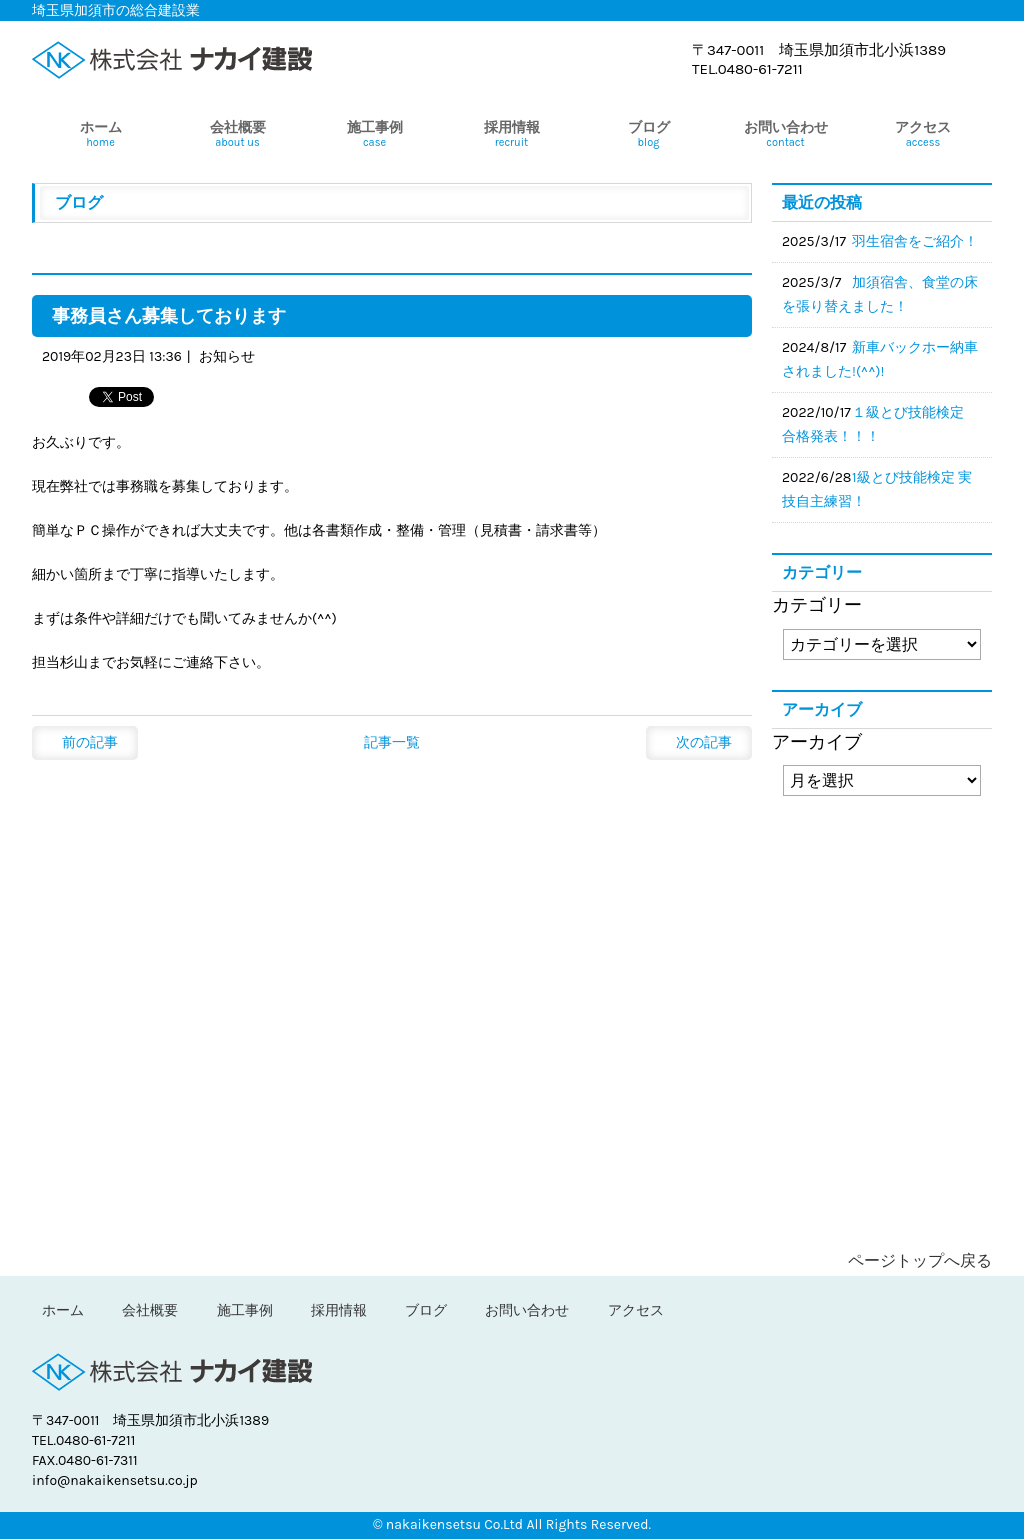 The height and width of the screenshot is (1539, 1024). What do you see at coordinates (880, 294) in the screenshot?
I see `加須宿舎、食堂の床を張り替えました！` at bounding box center [880, 294].